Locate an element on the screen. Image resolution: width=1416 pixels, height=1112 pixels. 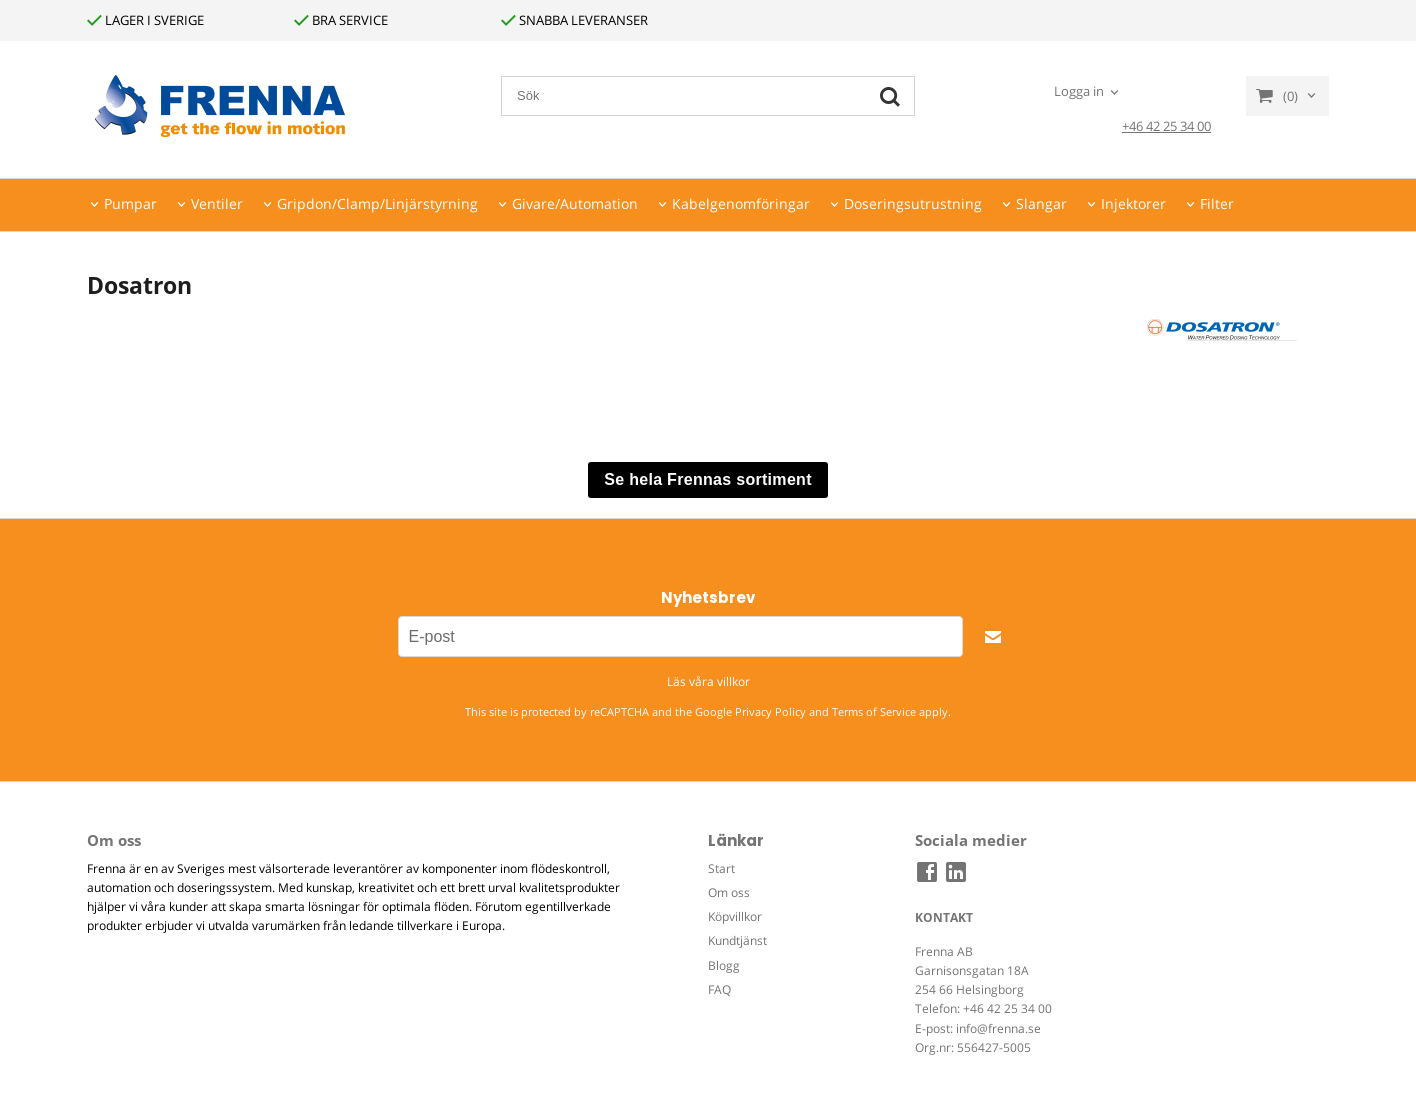
Injektorer is located at coordinates (1133, 203).